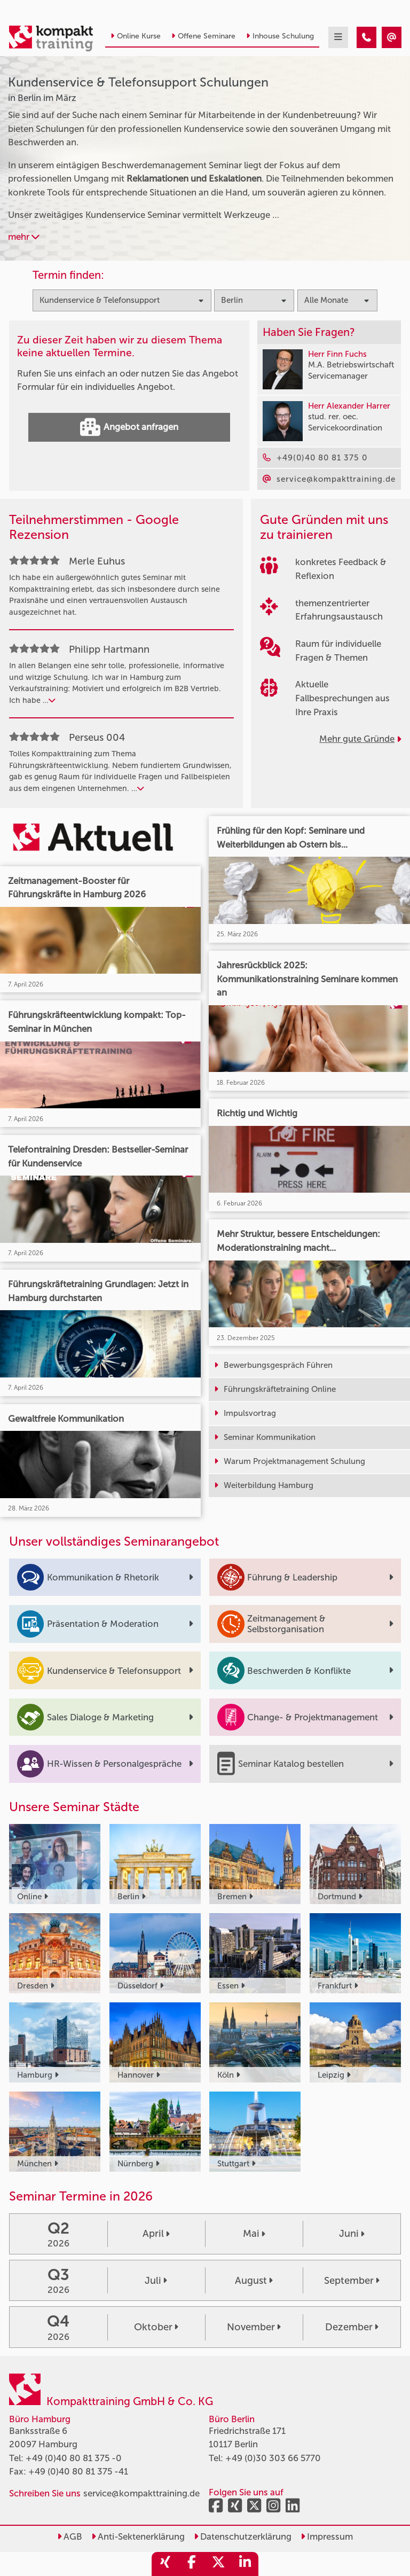 The height and width of the screenshot is (2576, 410). Describe the element at coordinates (254, 2327) in the screenshot. I see `November` at that location.